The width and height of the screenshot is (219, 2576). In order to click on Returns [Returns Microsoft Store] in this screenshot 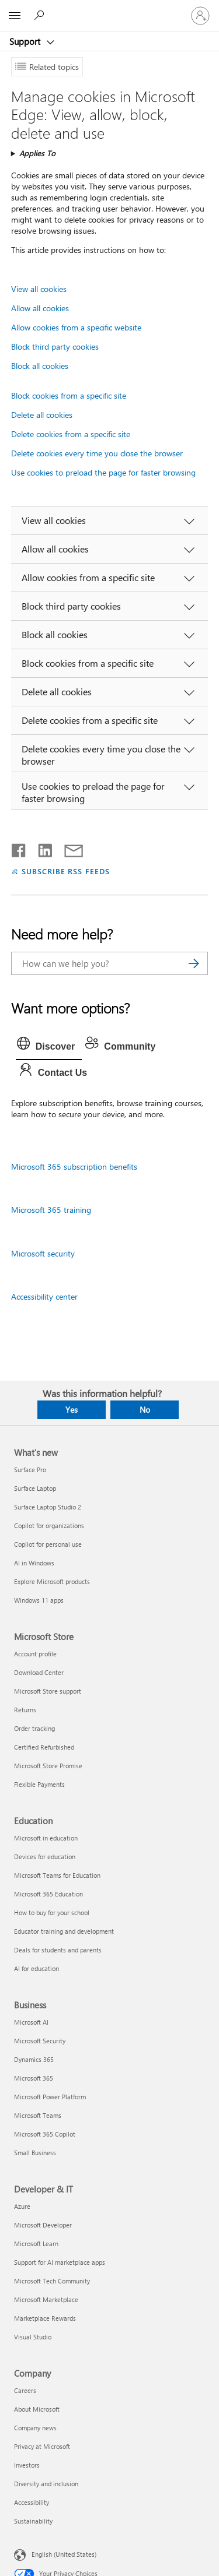, I will do `click(25, 1709)`.